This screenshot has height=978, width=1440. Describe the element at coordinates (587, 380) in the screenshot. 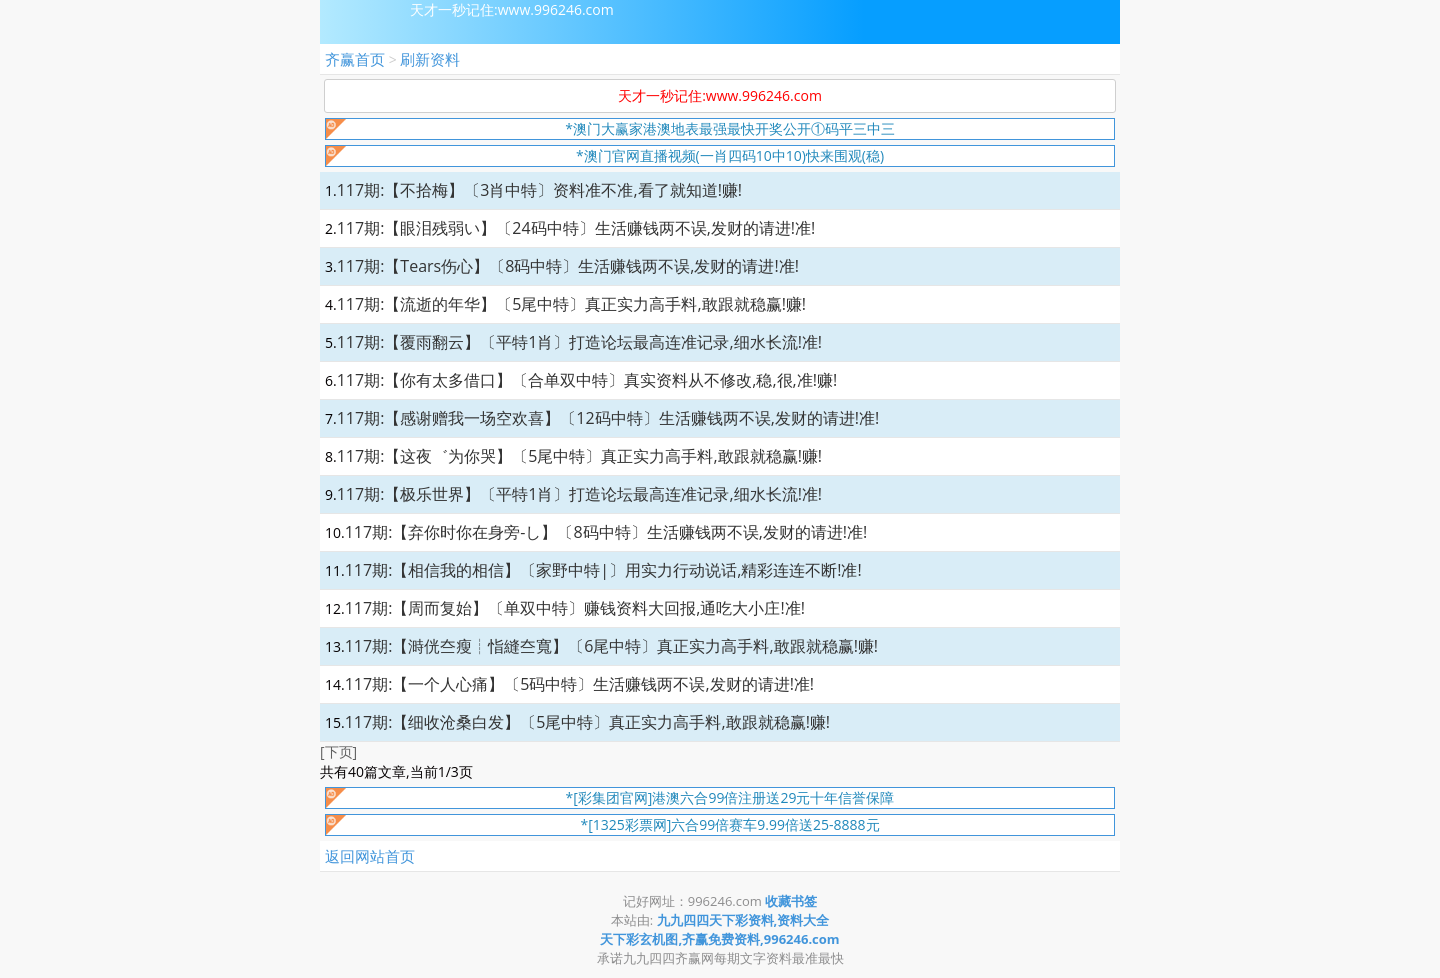

I see `117期:【你有太多借口】〔合单双中特〕真实资料从不修改,稳,很,准!赚!` at that location.